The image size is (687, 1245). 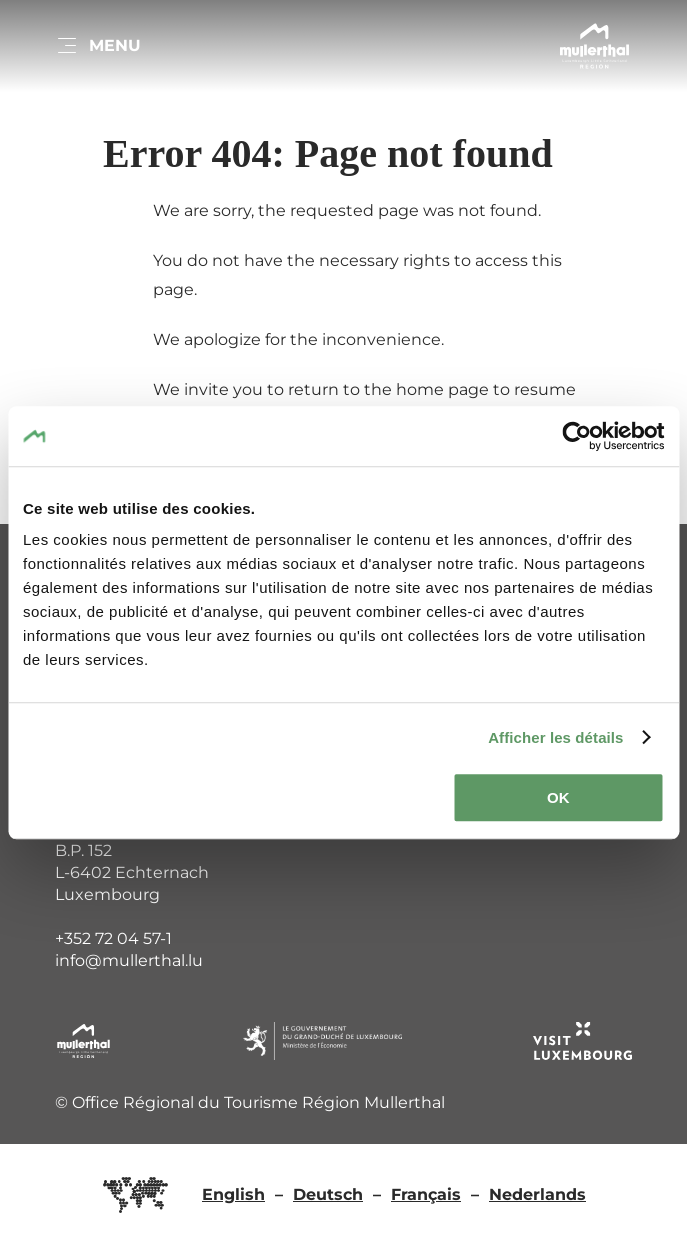 I want to click on info@mullerthal.lu, so click(x=129, y=960).